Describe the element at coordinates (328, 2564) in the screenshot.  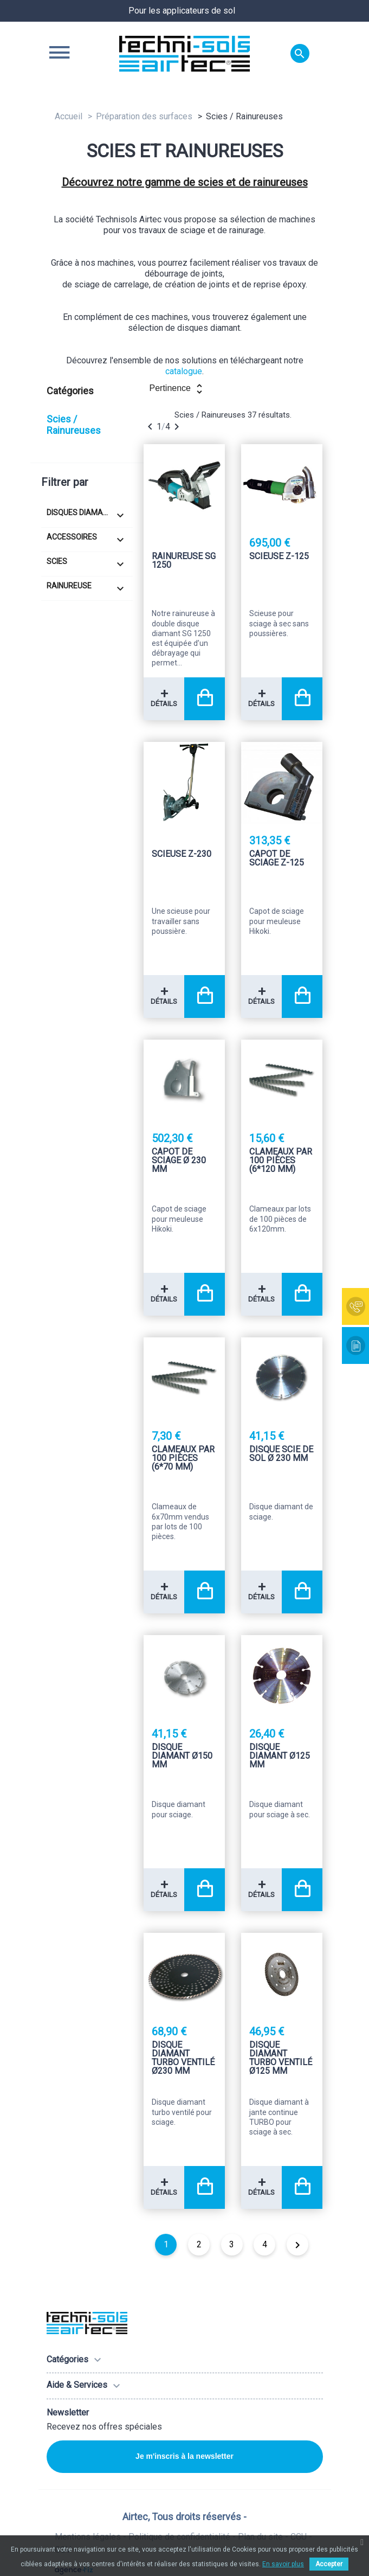
I see `Accepter` at that location.